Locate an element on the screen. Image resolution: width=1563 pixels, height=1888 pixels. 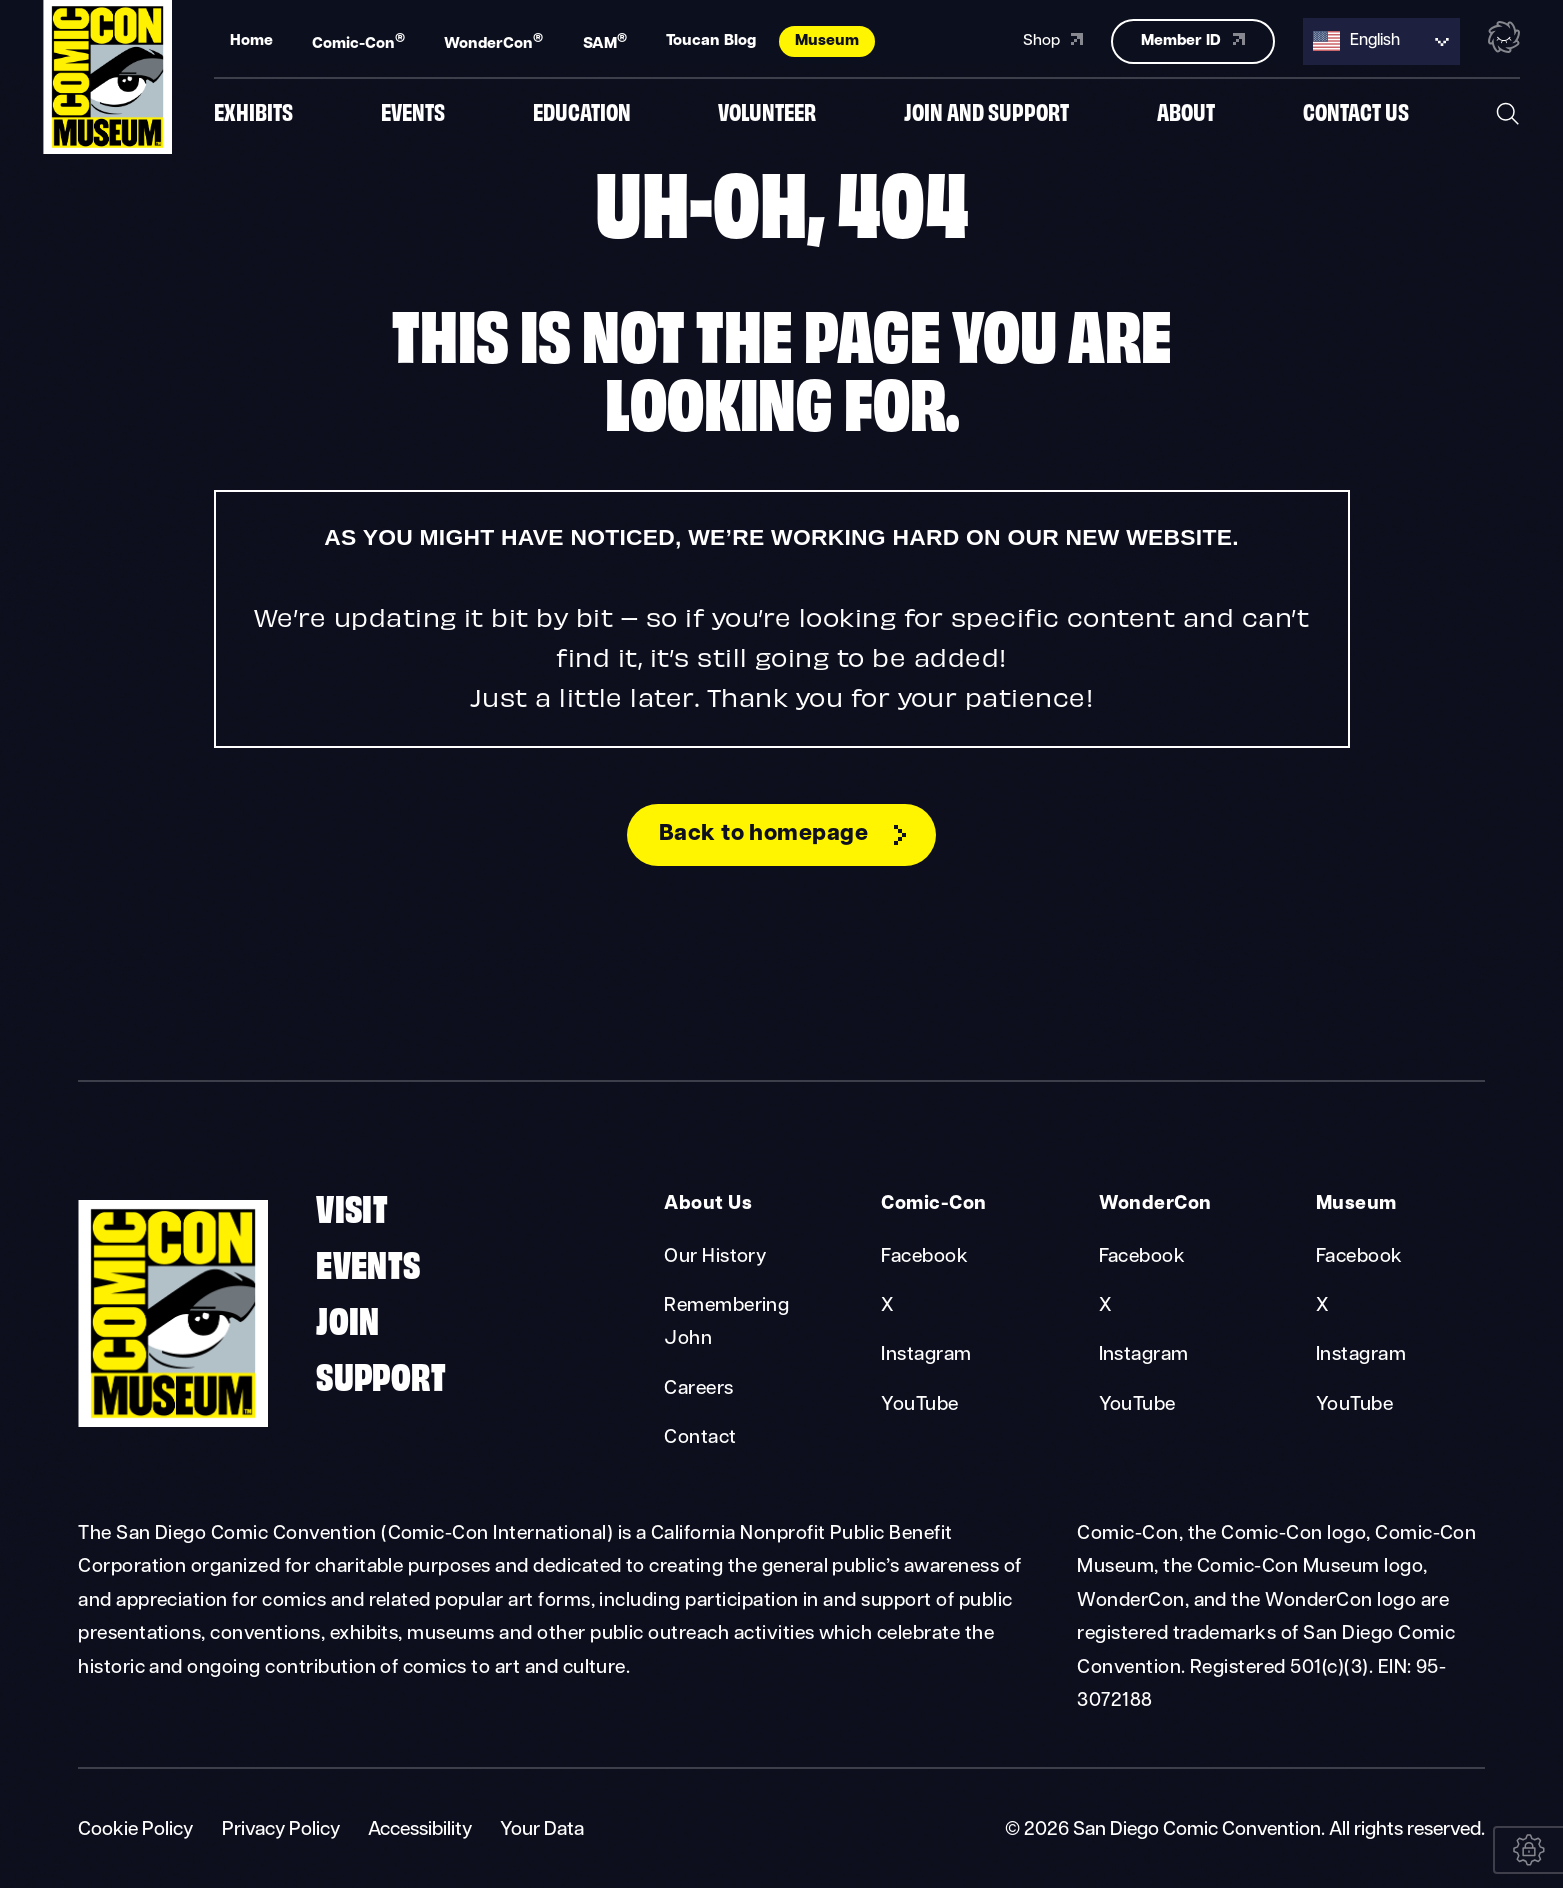
Instagram [Comic-Con Instagram] is located at coordinates (926, 1355).